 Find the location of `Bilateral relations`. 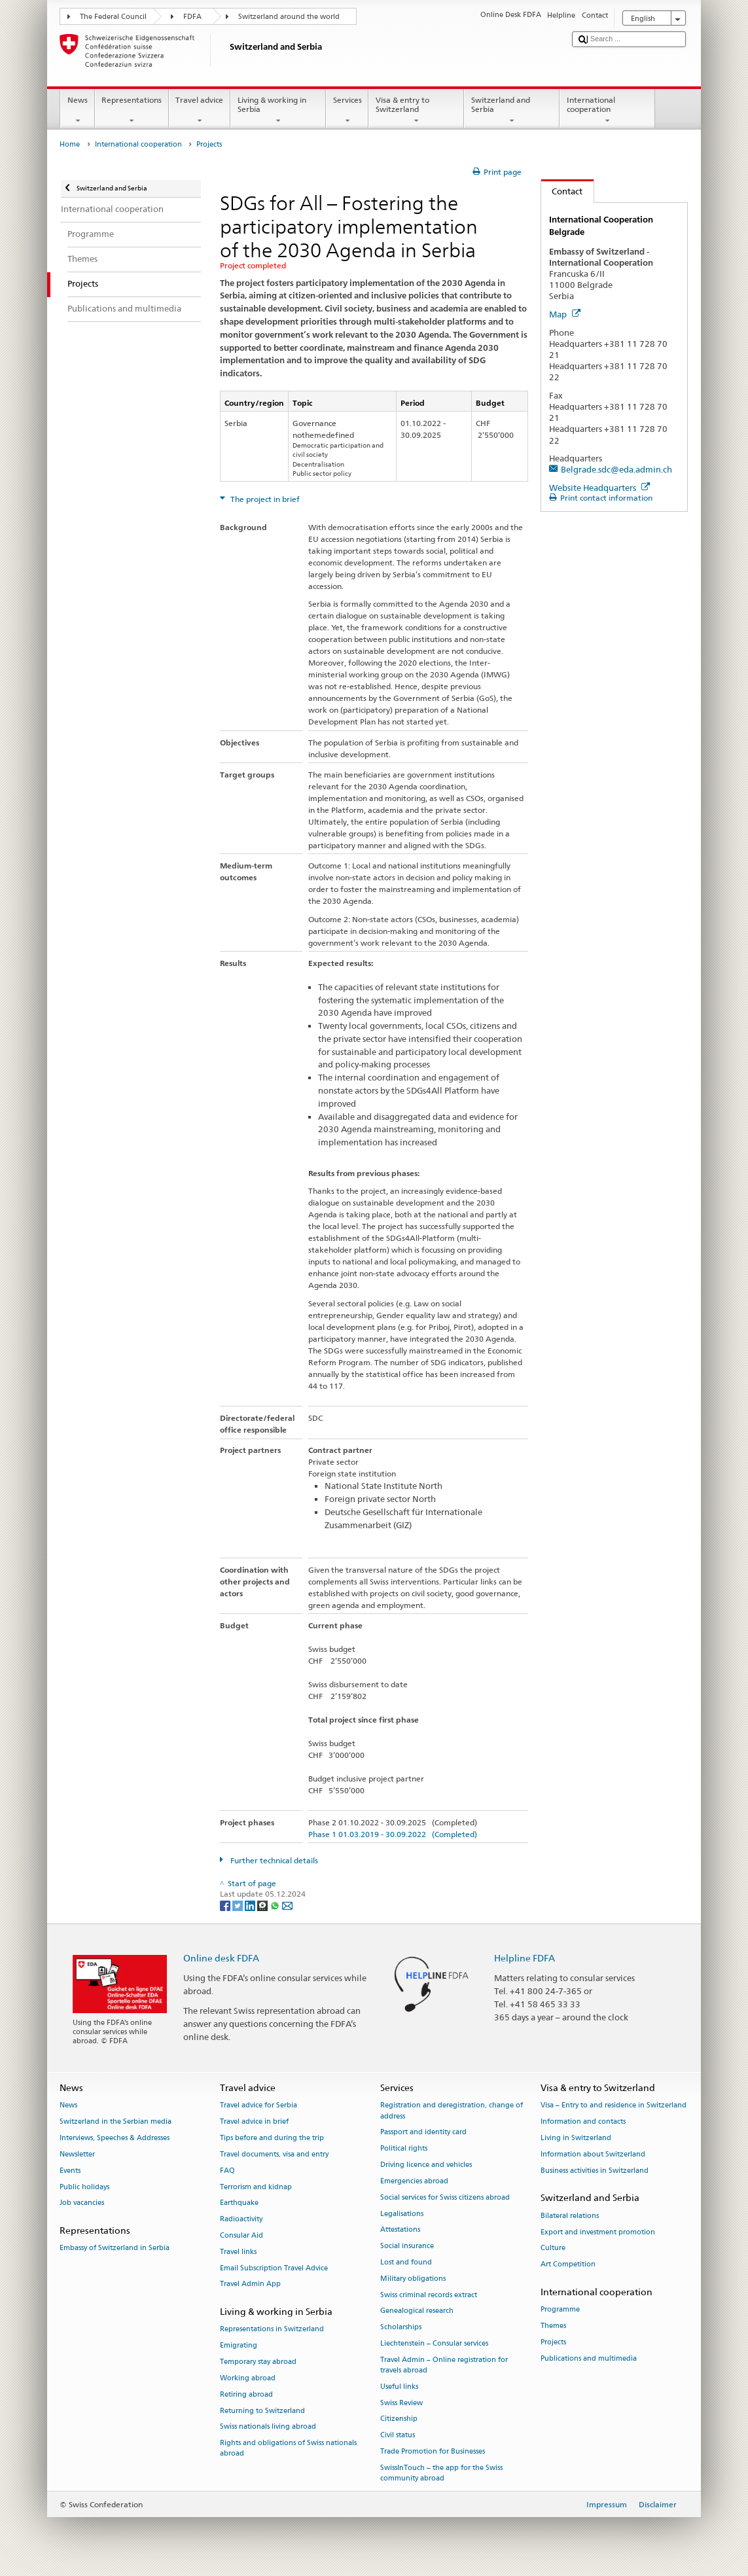

Bilateral relations is located at coordinates (570, 2215).